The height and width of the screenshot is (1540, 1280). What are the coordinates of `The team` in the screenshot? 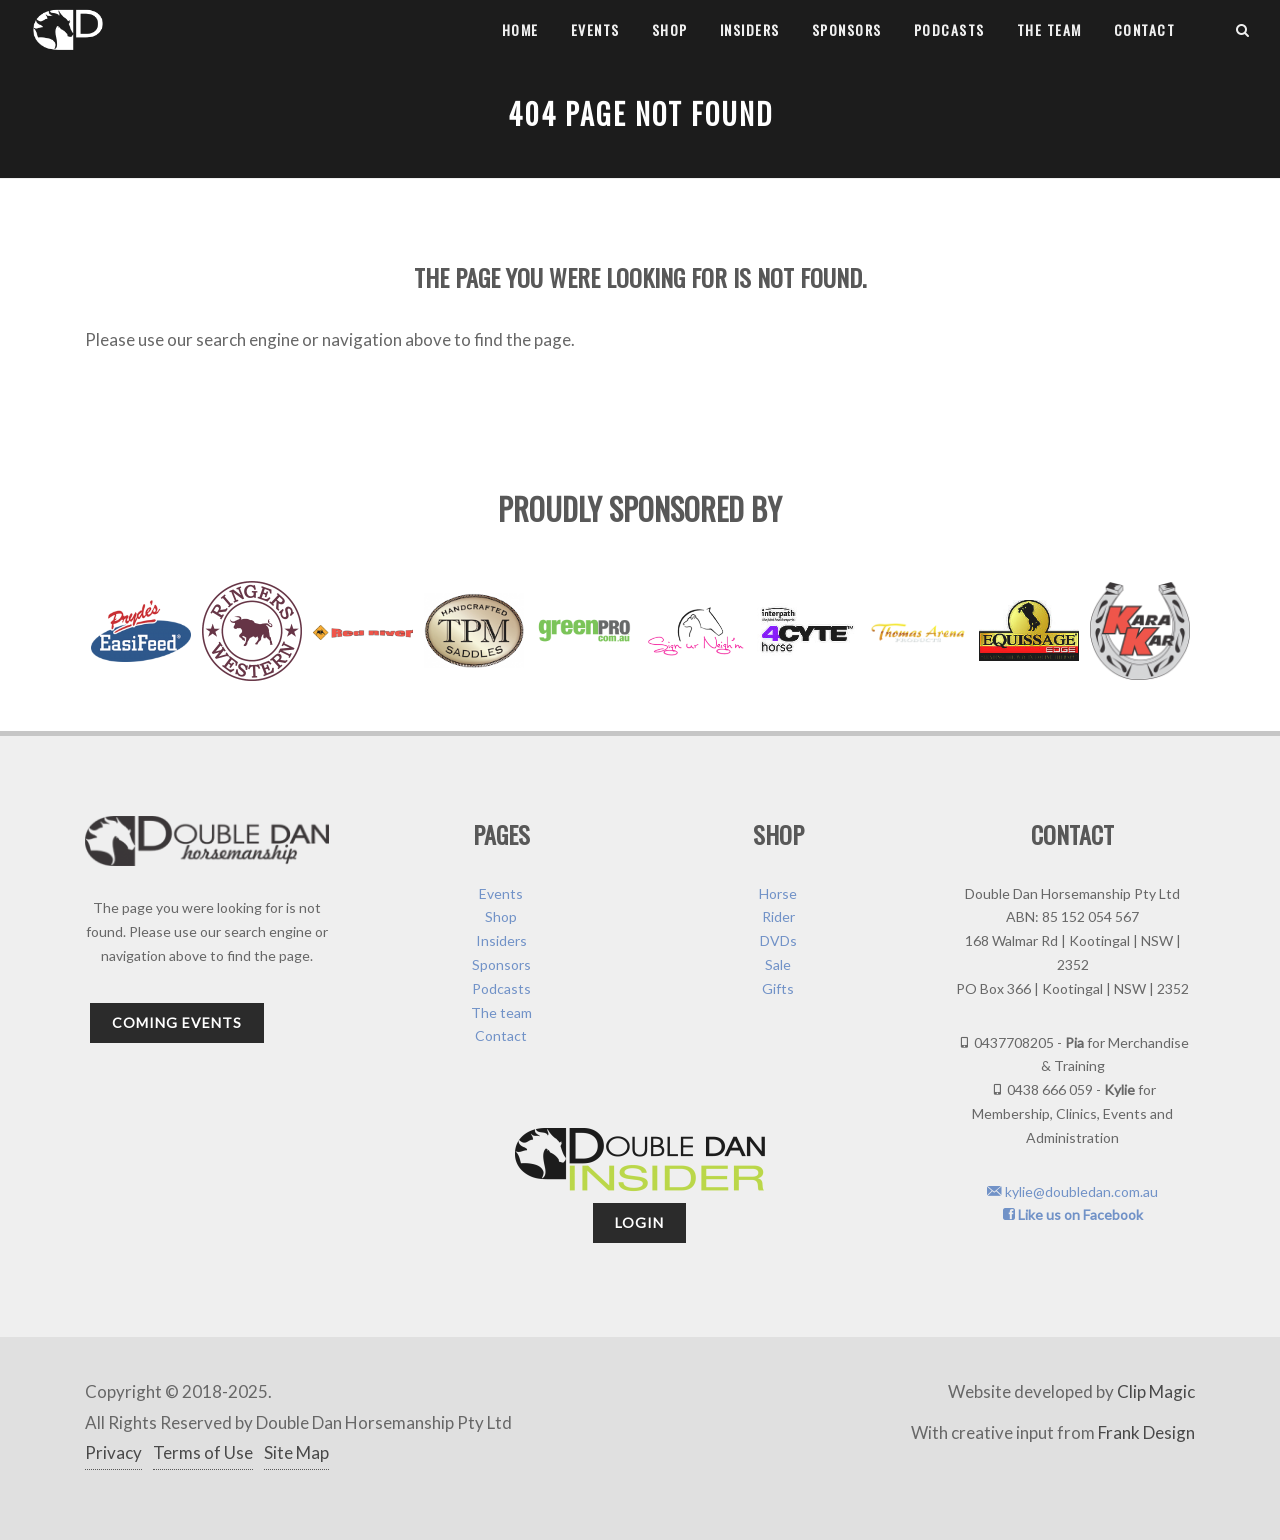 It's located at (1049, 29).